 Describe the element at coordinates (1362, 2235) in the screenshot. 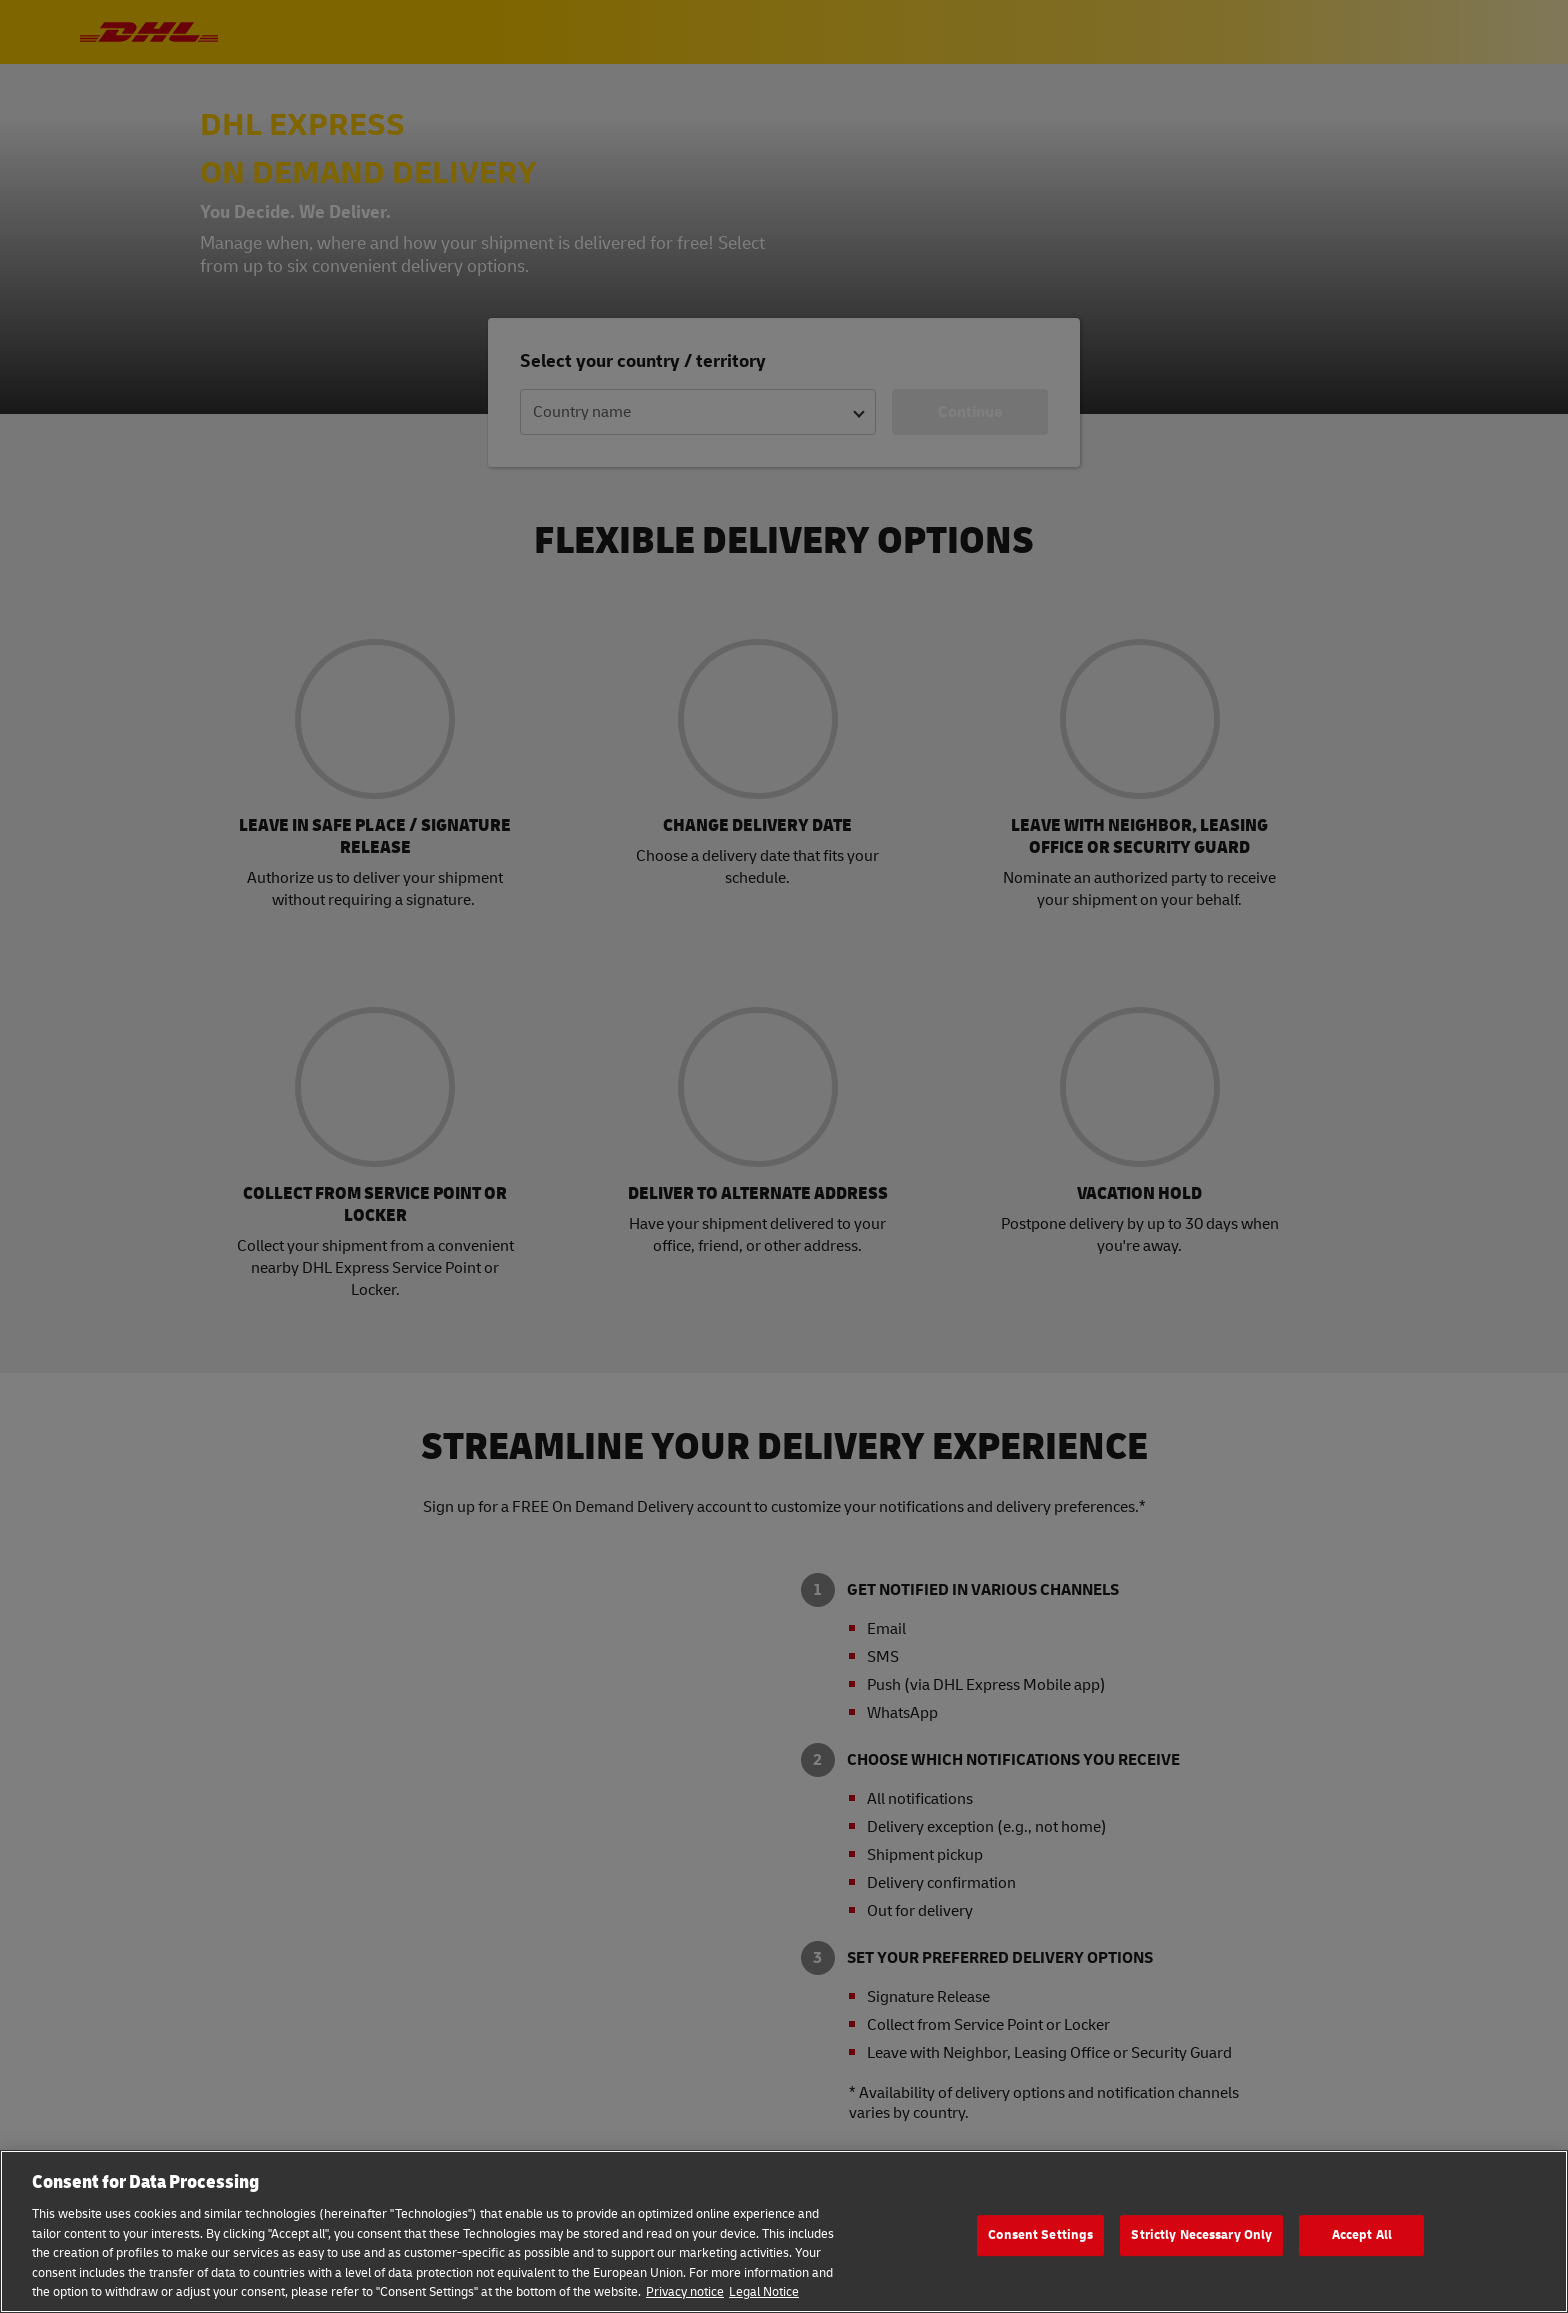

I see `Accept All` at that location.